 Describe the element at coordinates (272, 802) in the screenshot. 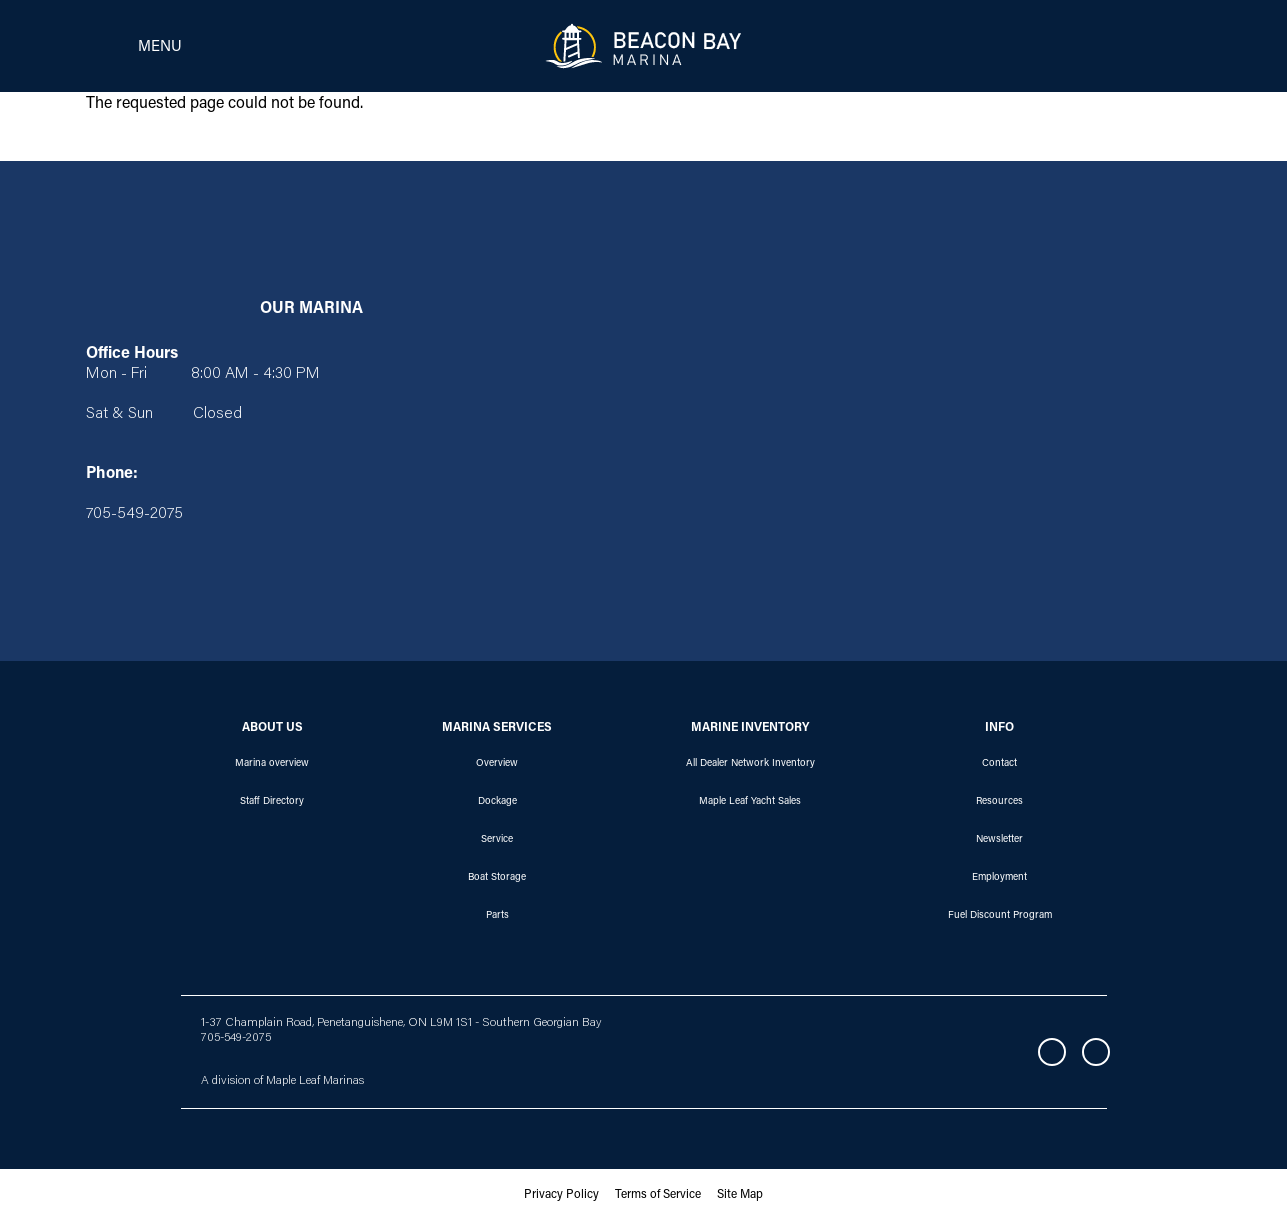

I see `Staff Directory` at that location.